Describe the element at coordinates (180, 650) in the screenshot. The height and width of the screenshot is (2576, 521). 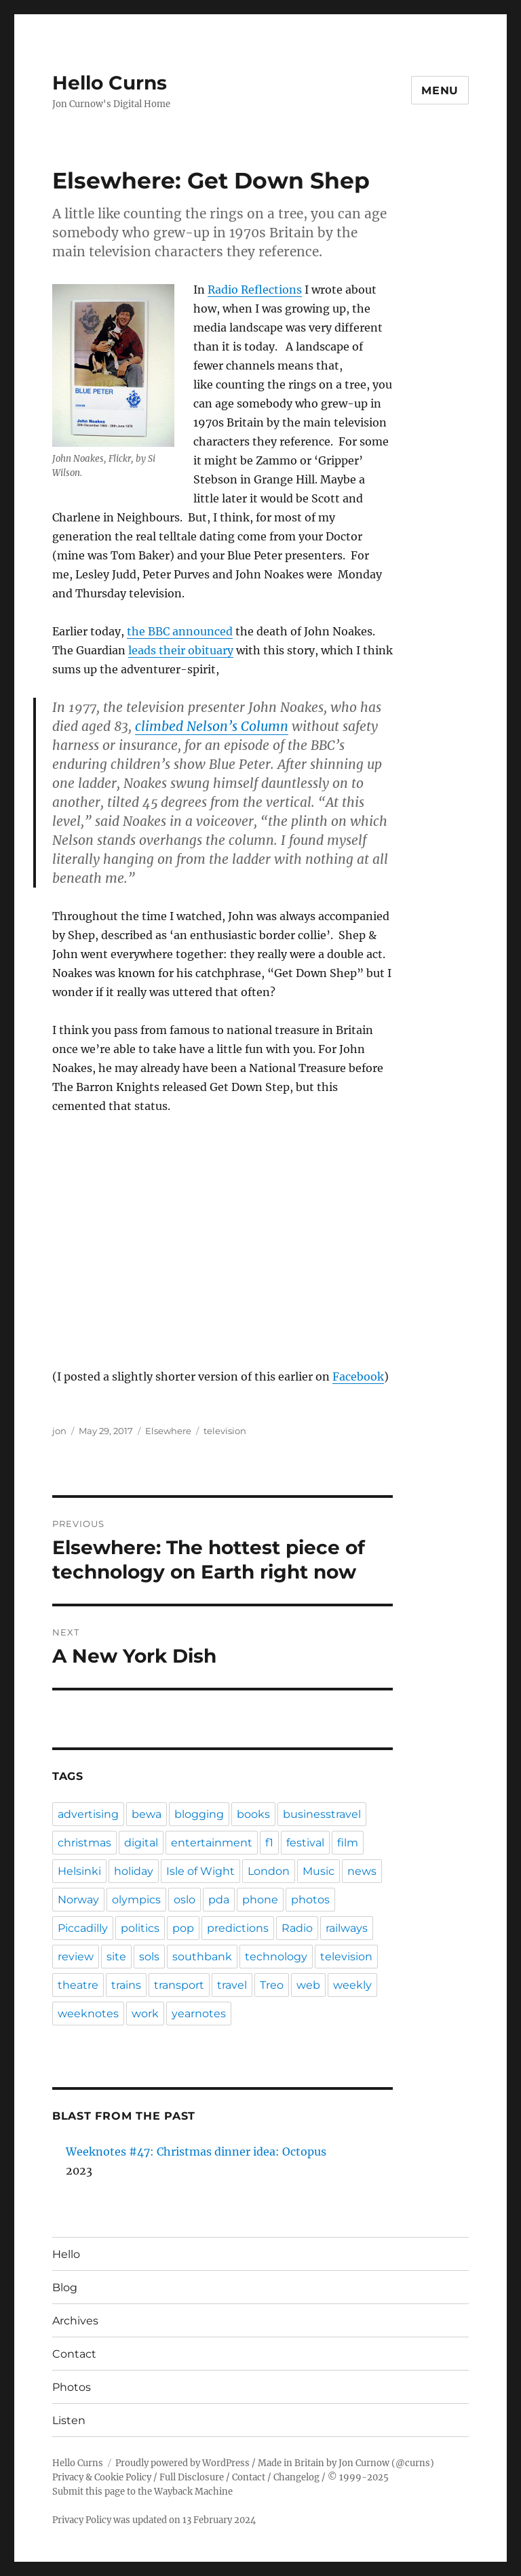
I see `leads their obituary` at that location.